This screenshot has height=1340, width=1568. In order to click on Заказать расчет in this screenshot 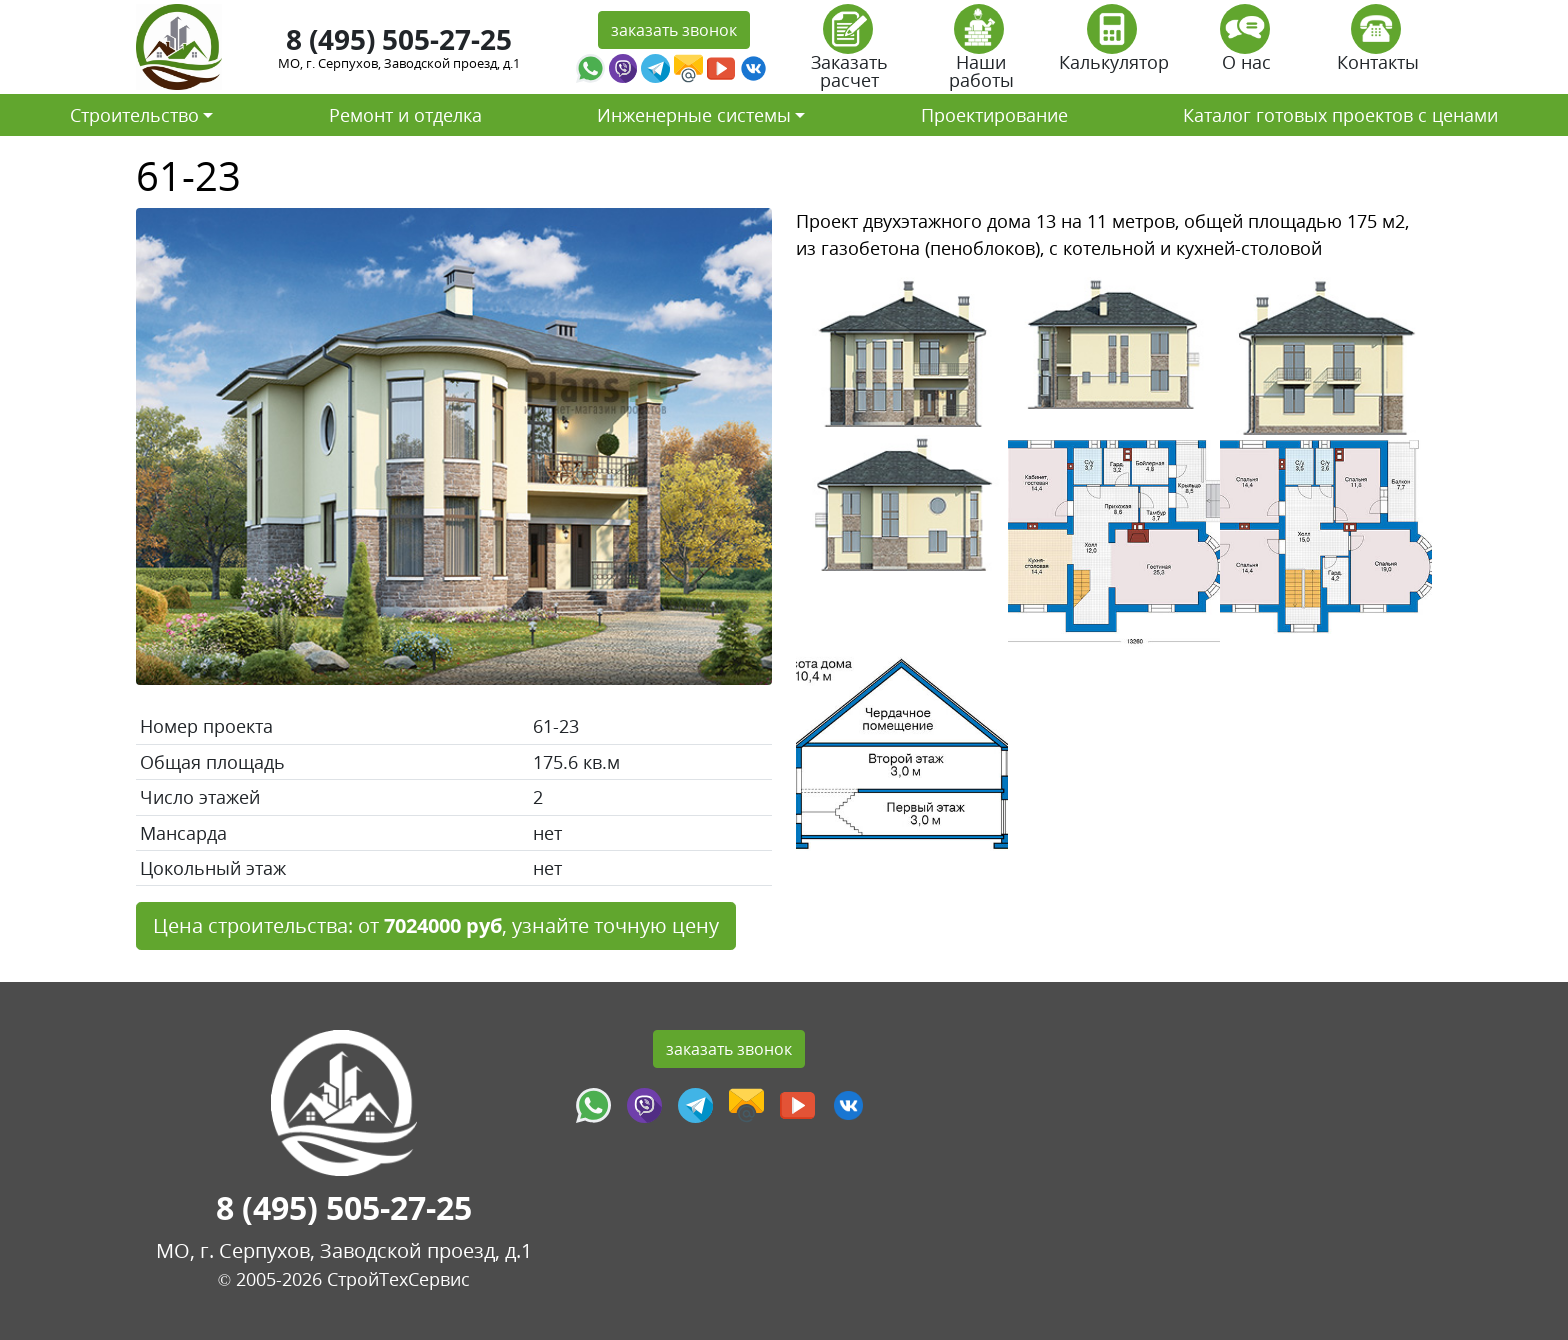, I will do `click(849, 53)`.